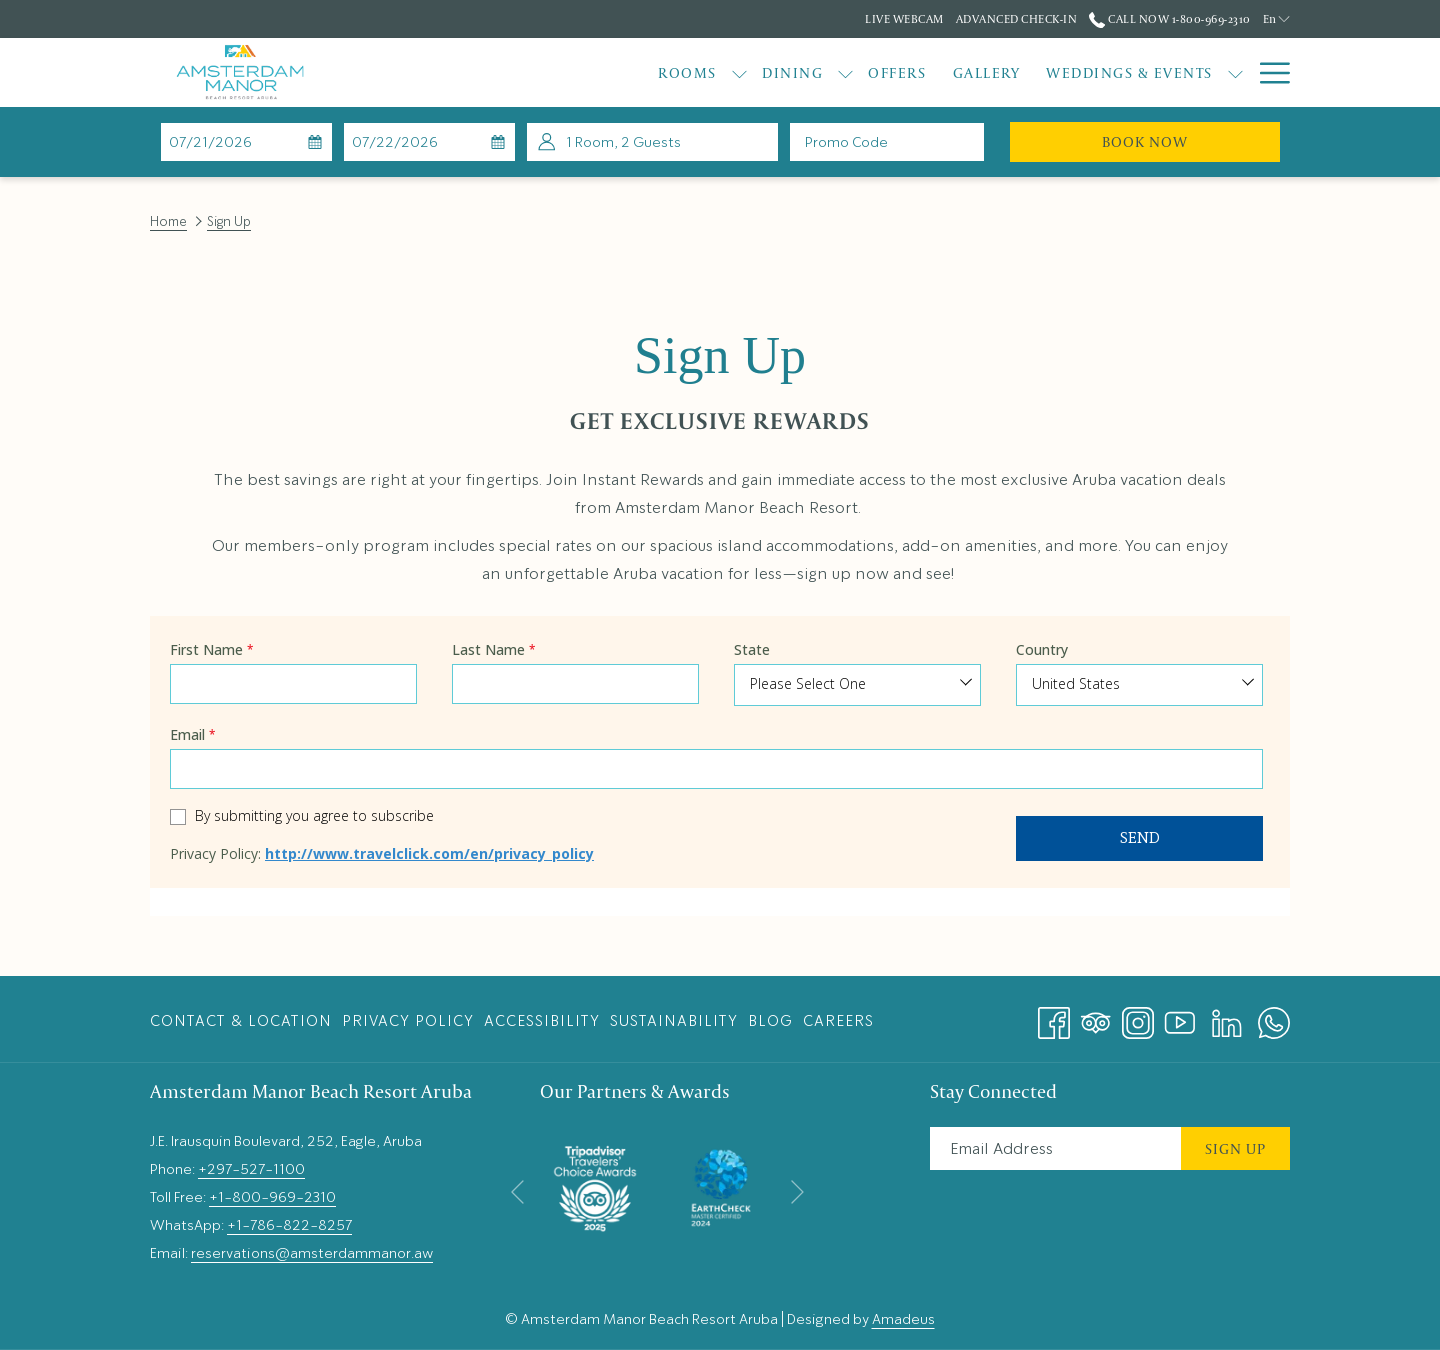  I want to click on [Add your email to subscribe], so click(1055, 1148).